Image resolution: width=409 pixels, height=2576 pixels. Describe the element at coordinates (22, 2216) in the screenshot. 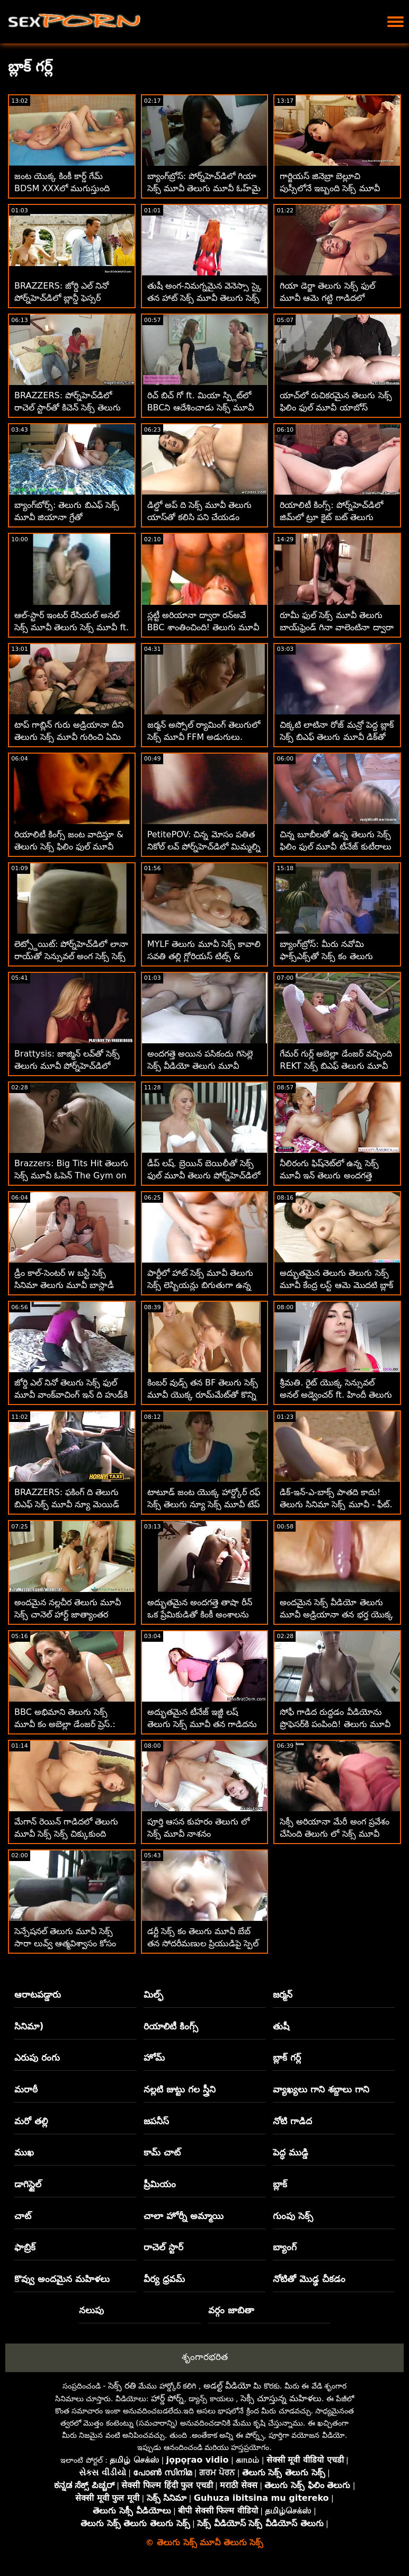

I see `చాట్` at that location.